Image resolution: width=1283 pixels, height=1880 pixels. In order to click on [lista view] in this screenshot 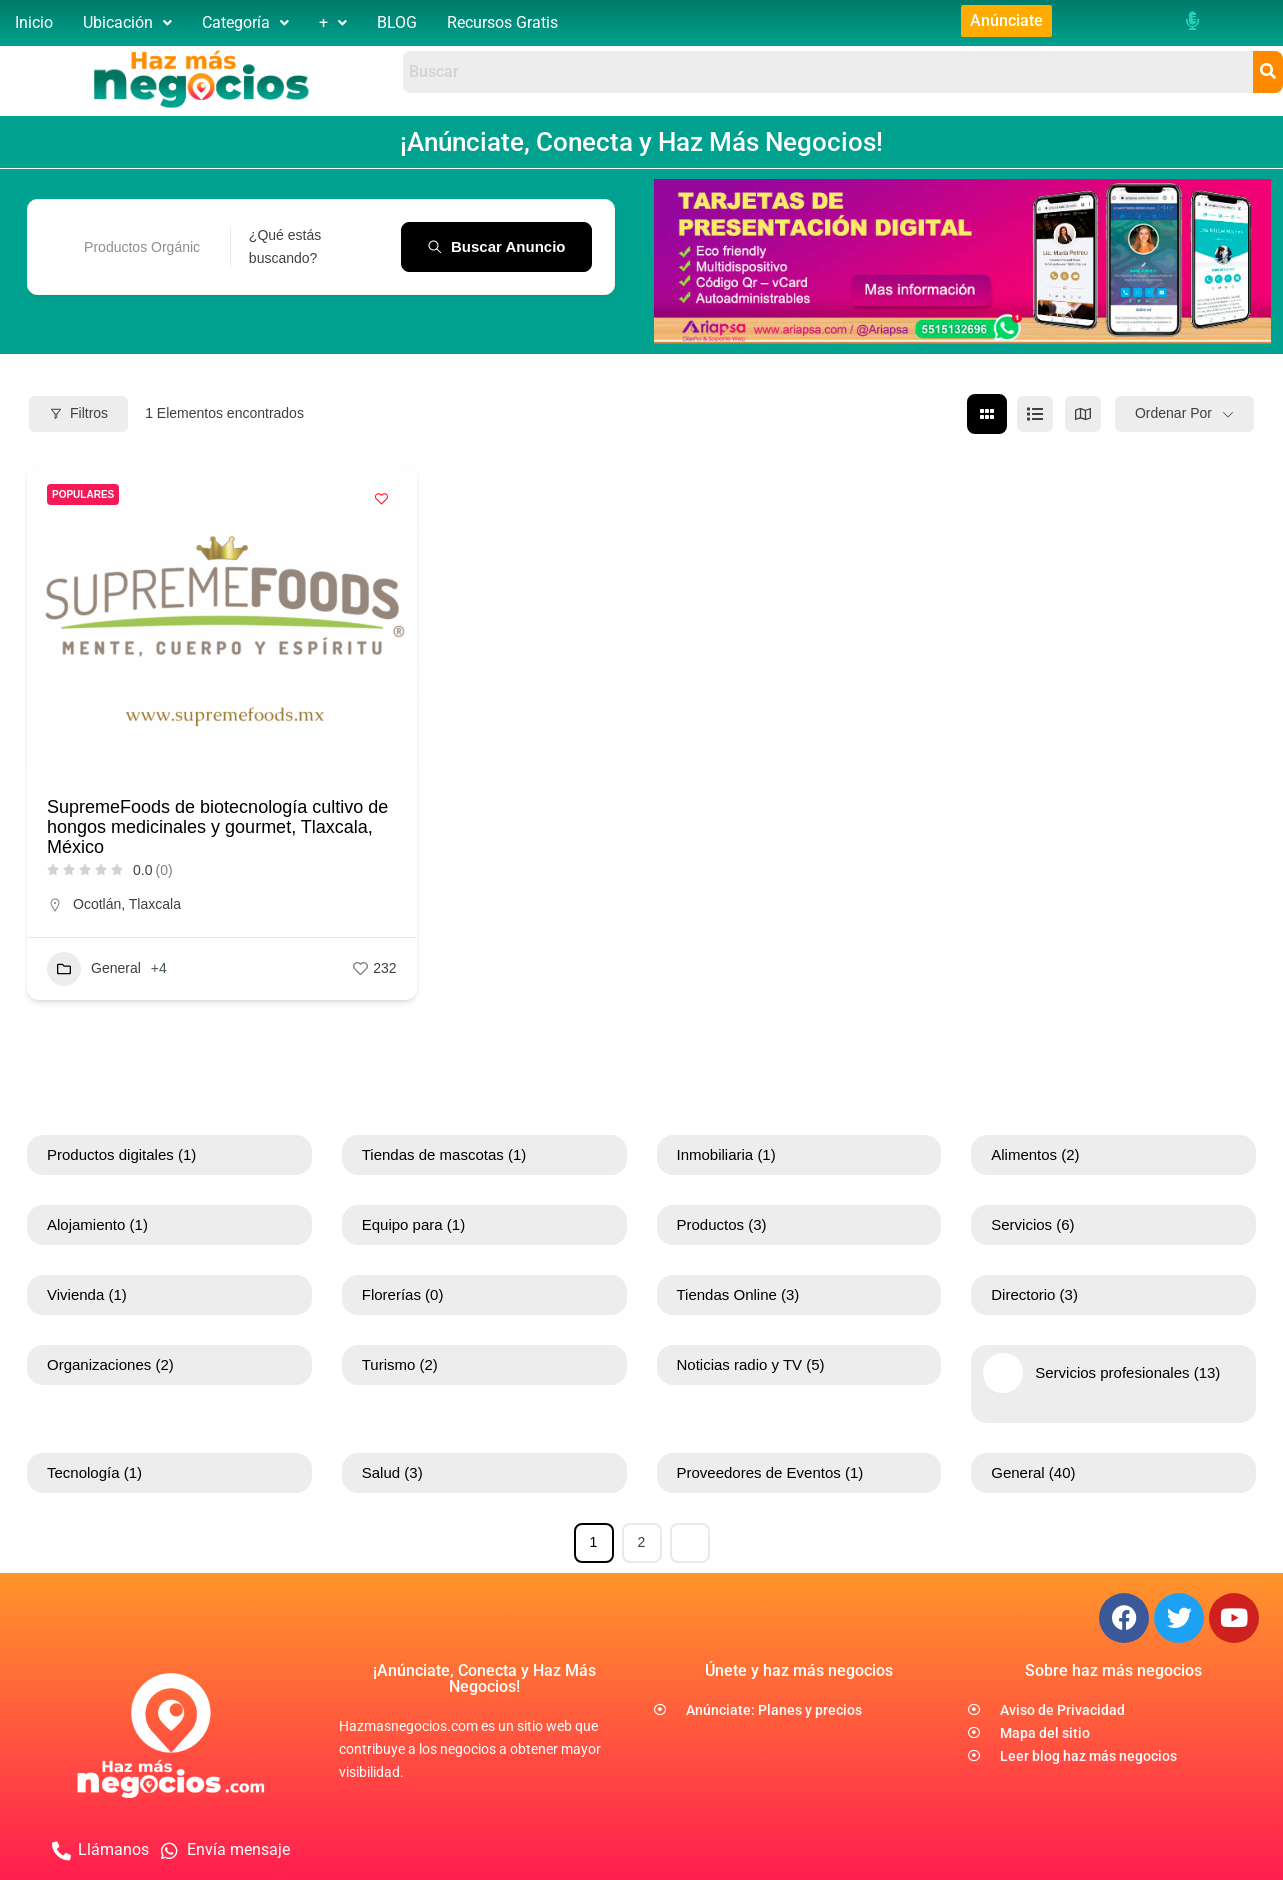, I will do `click(1035, 413)`.